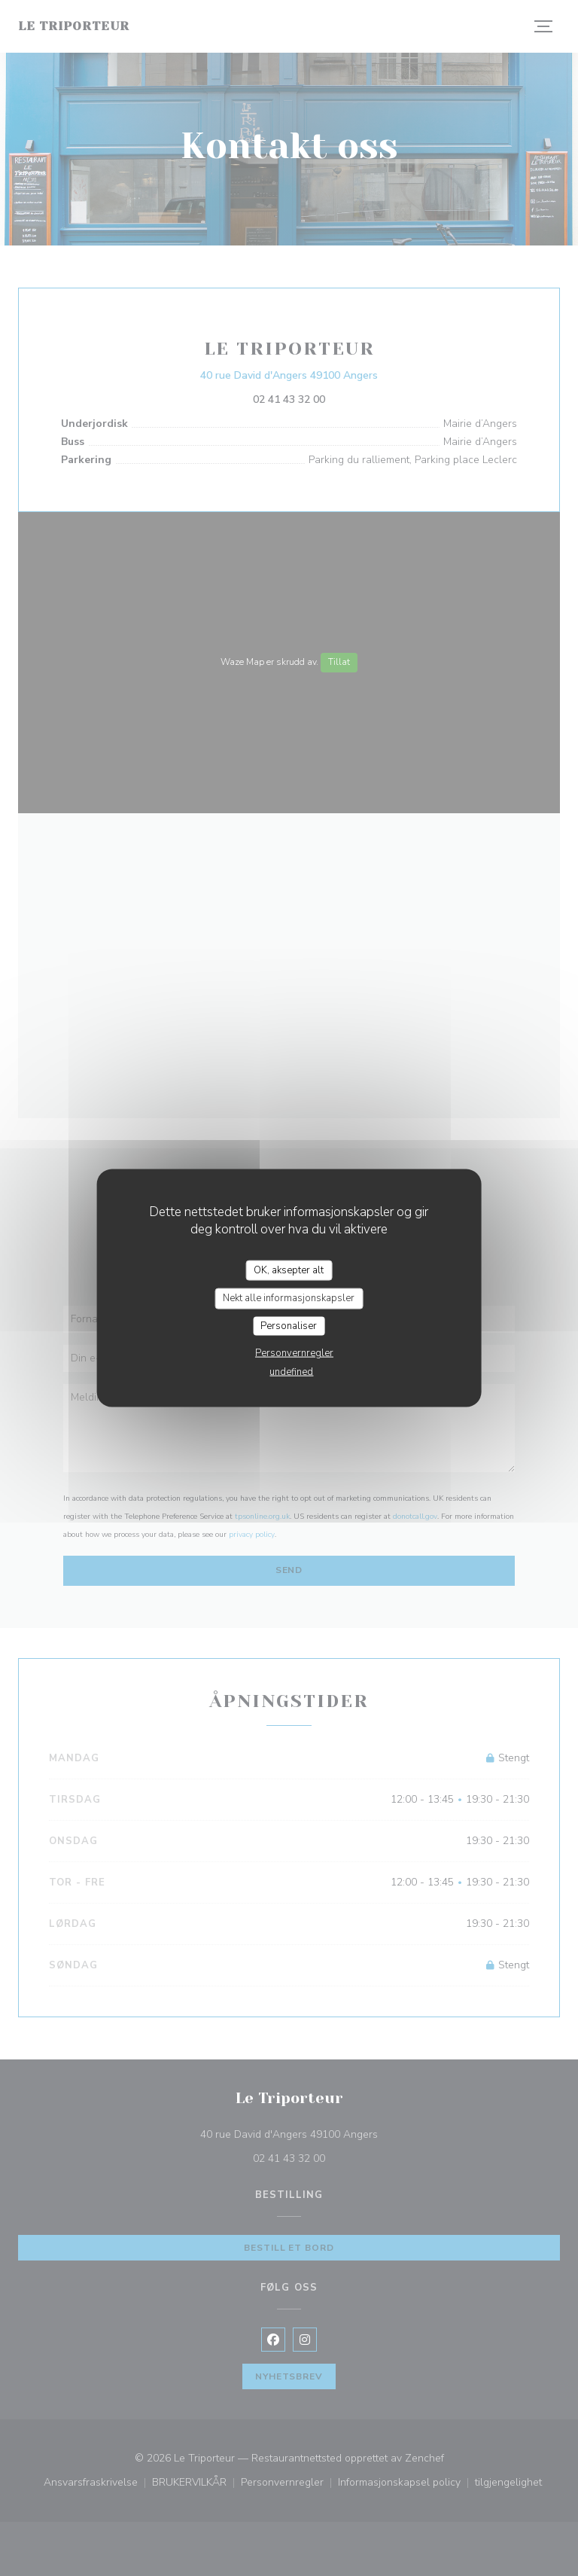 Image resolution: width=578 pixels, height=2576 pixels. Describe the element at coordinates (289, 1269) in the screenshot. I see `OK, aksepter alt` at that location.